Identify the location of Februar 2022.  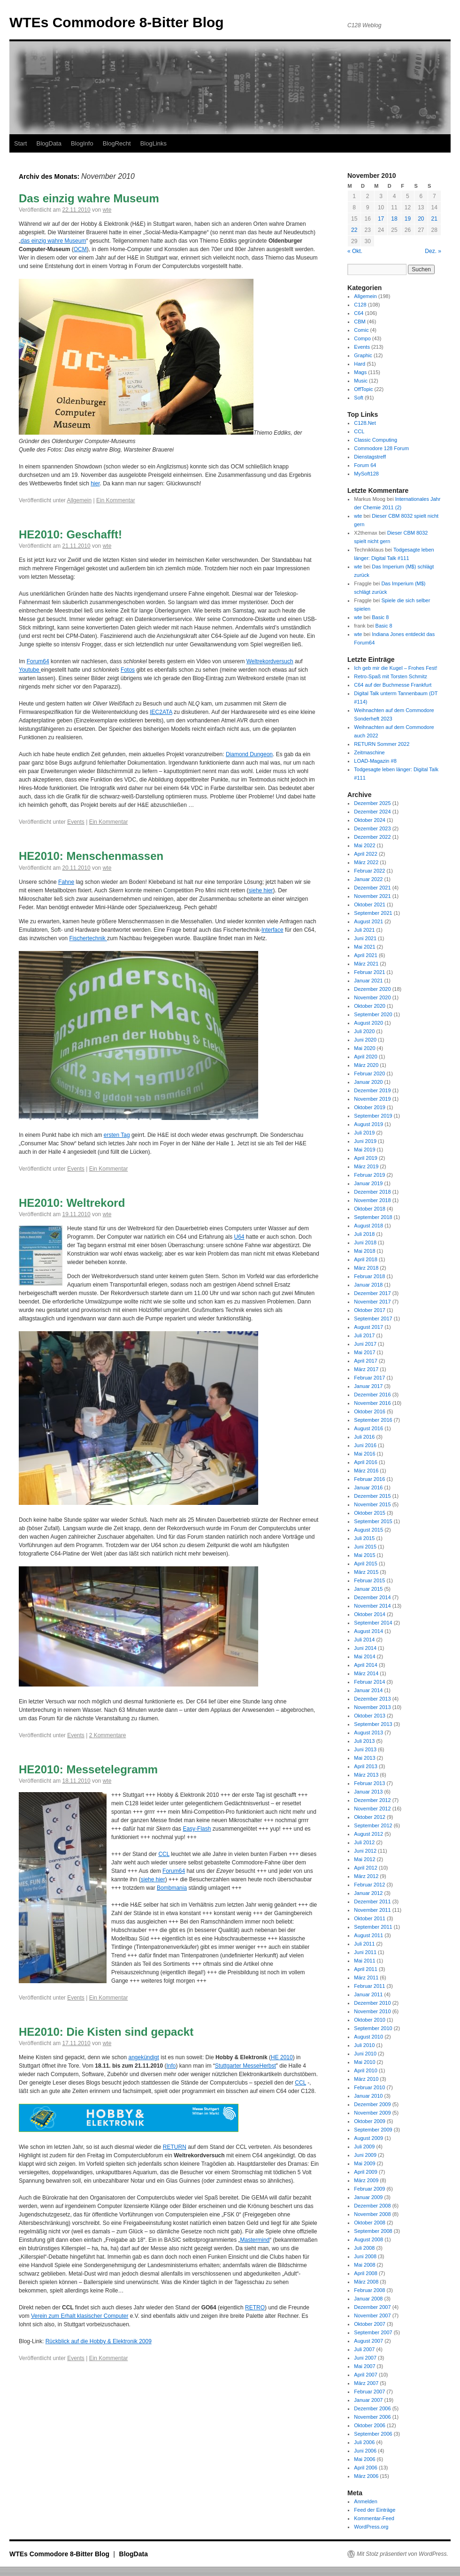
(369, 871).